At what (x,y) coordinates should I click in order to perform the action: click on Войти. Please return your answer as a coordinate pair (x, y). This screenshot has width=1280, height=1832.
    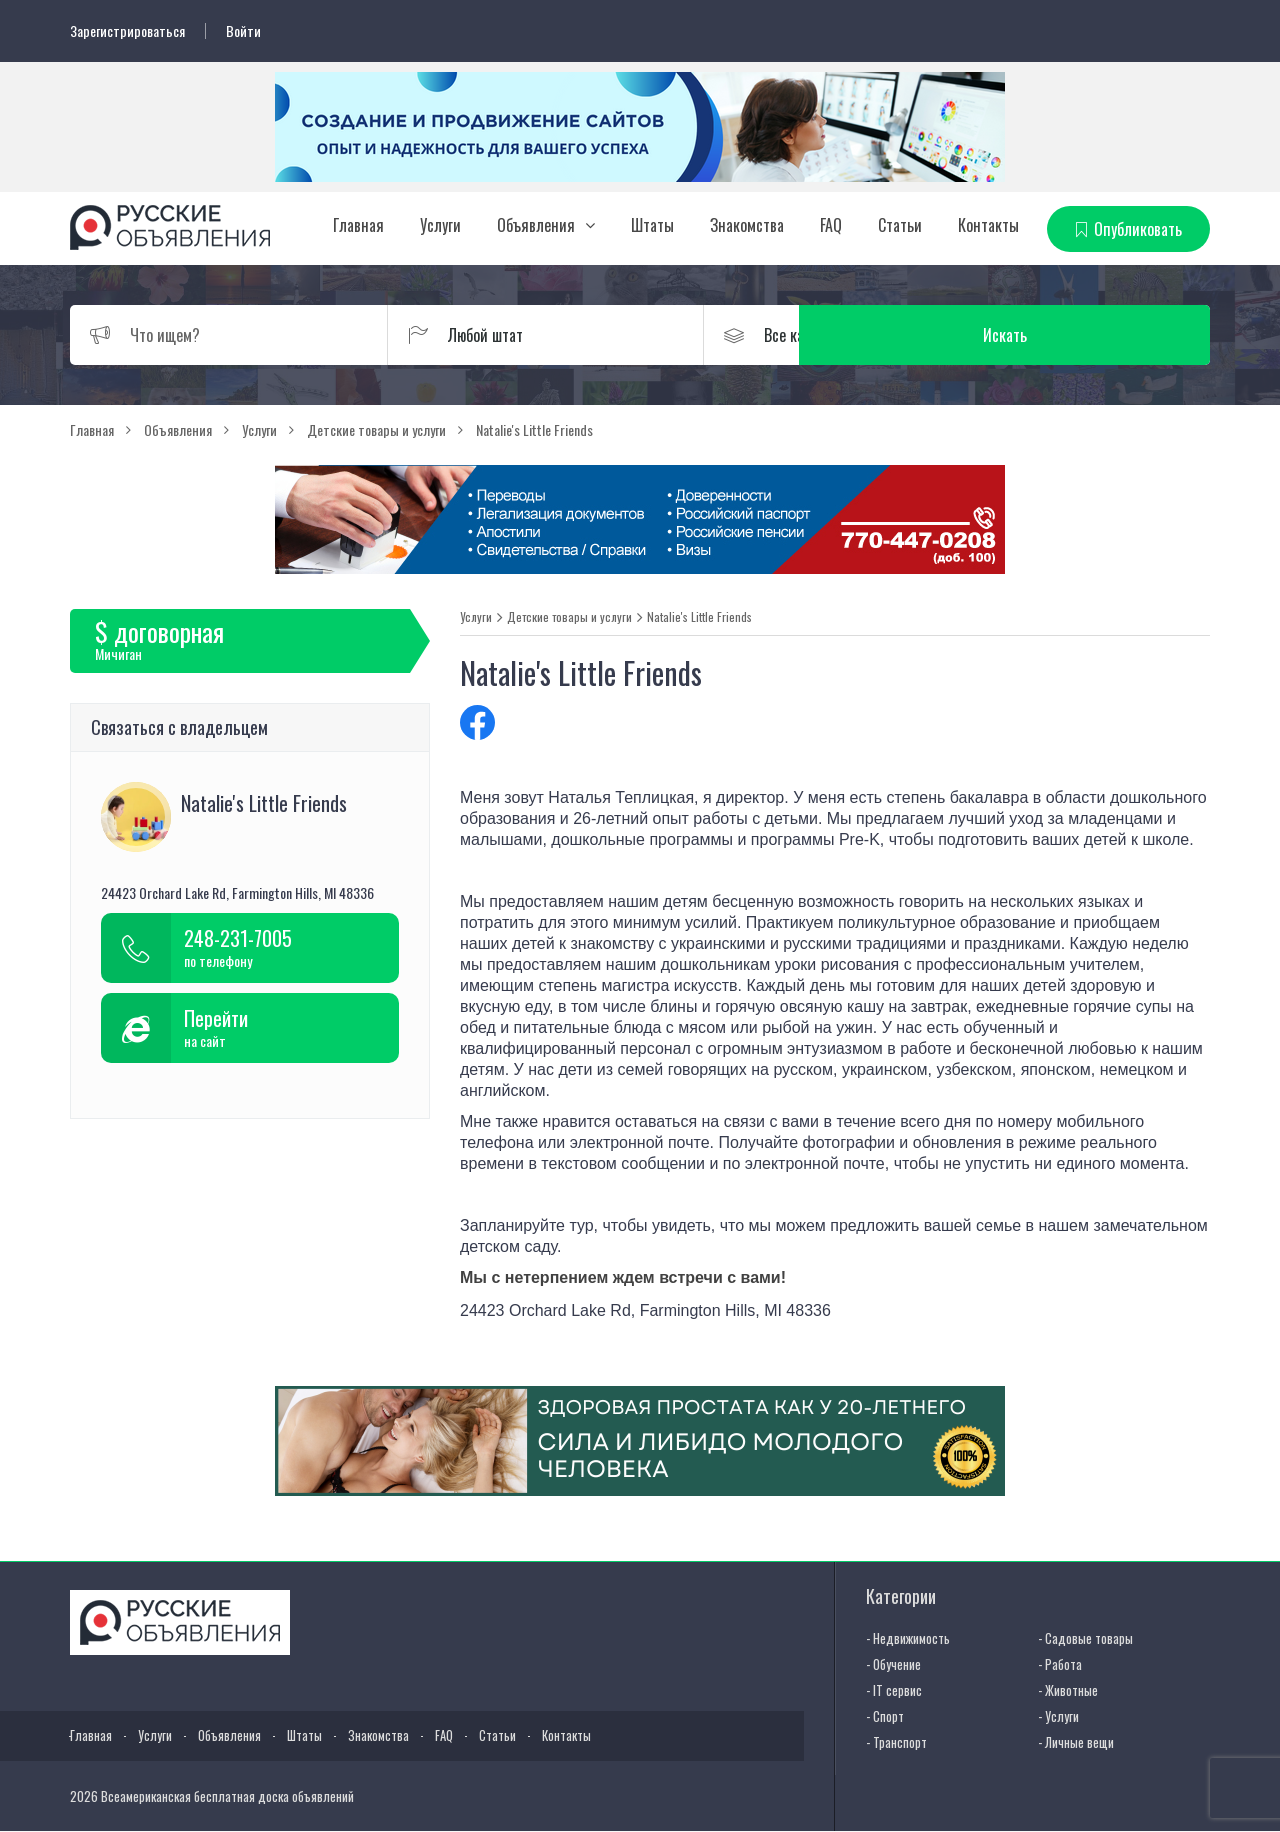
    Looking at the image, I should click on (243, 31).